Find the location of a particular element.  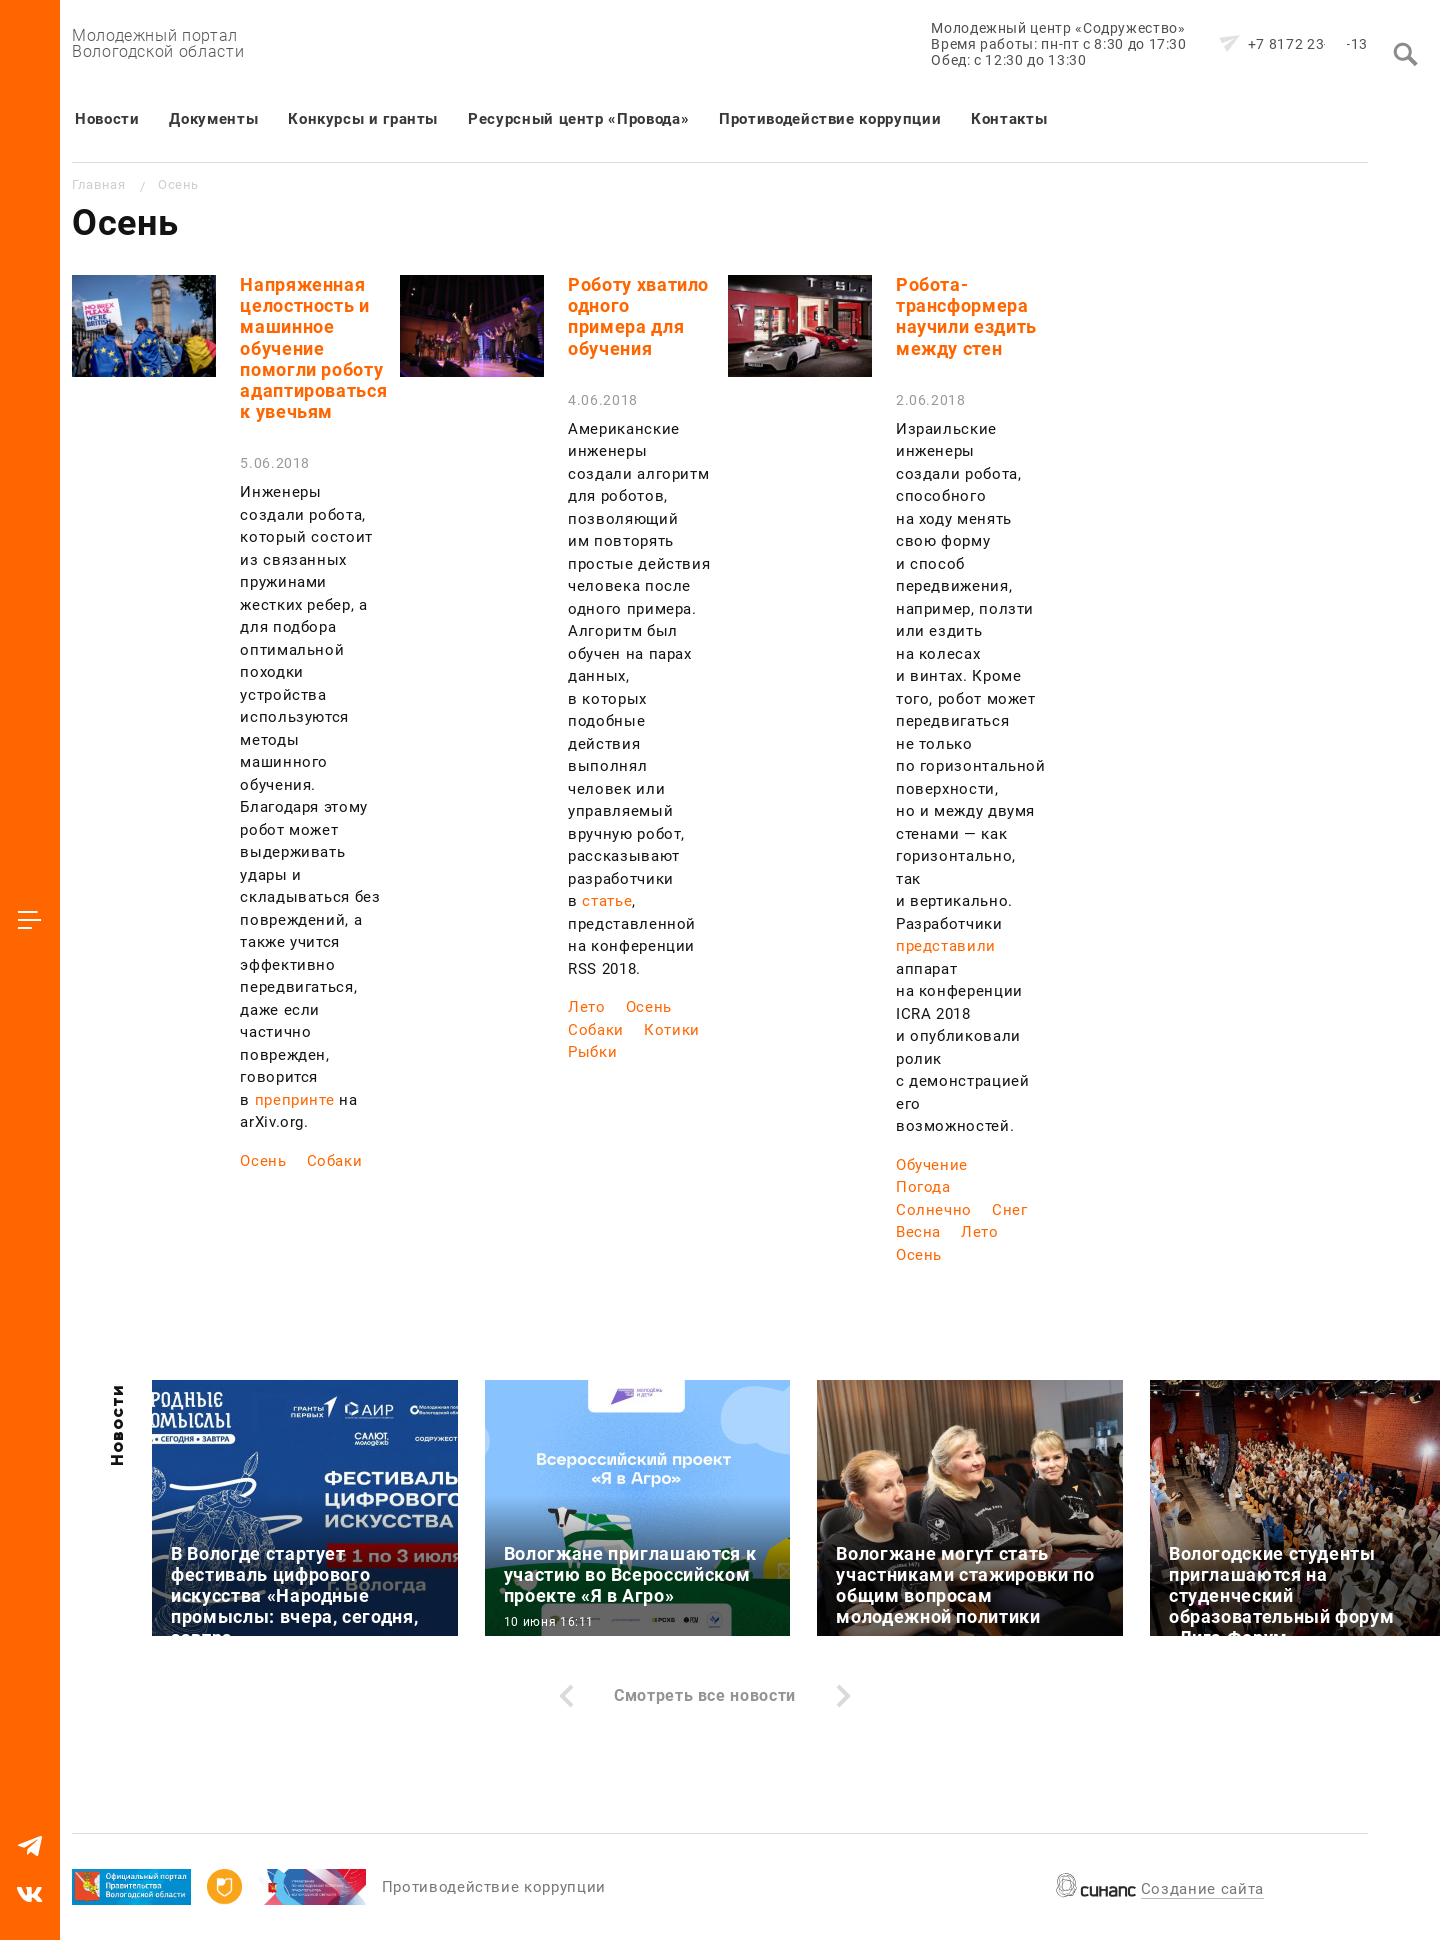

Конкурсы и гранты is located at coordinates (363, 119).